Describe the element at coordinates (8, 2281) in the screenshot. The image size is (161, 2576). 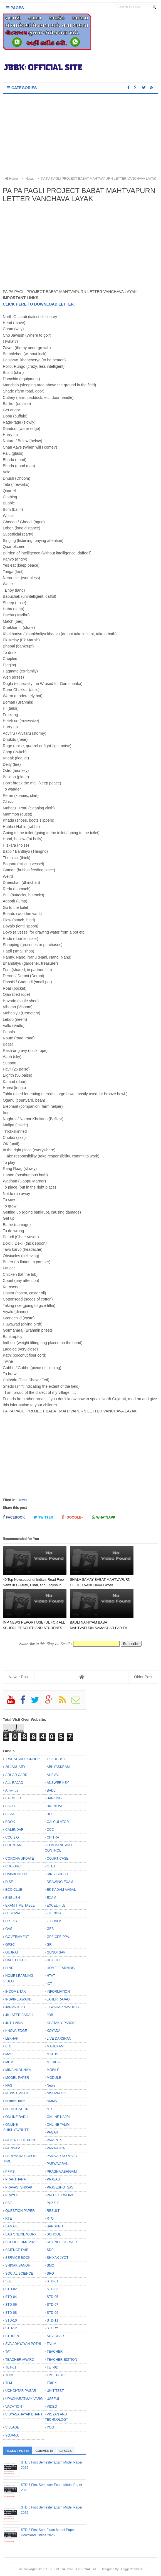
I see `SSE` at that location.